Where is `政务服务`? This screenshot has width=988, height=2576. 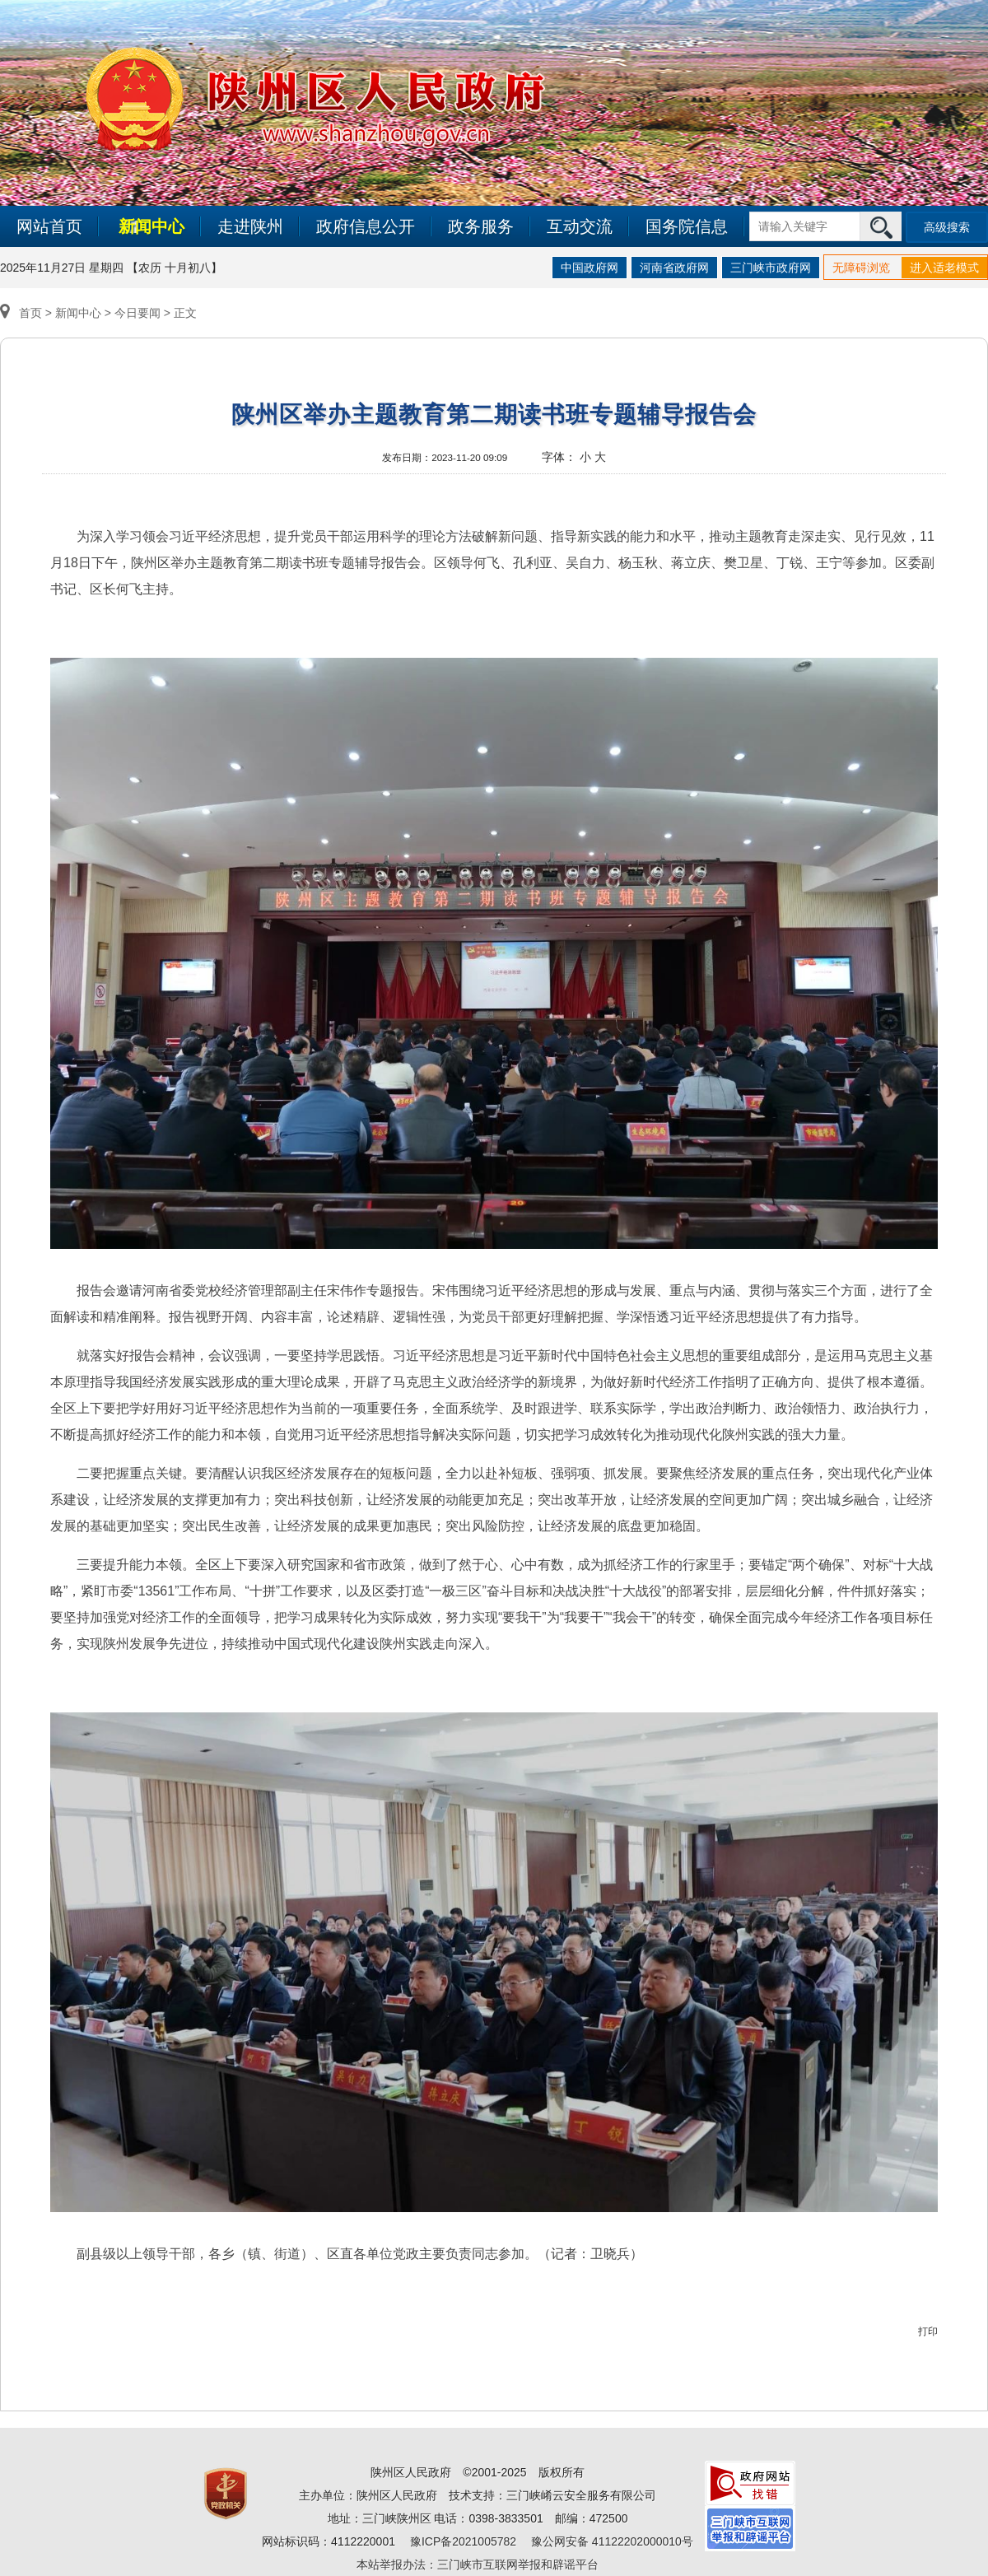 政务服务 is located at coordinates (481, 226).